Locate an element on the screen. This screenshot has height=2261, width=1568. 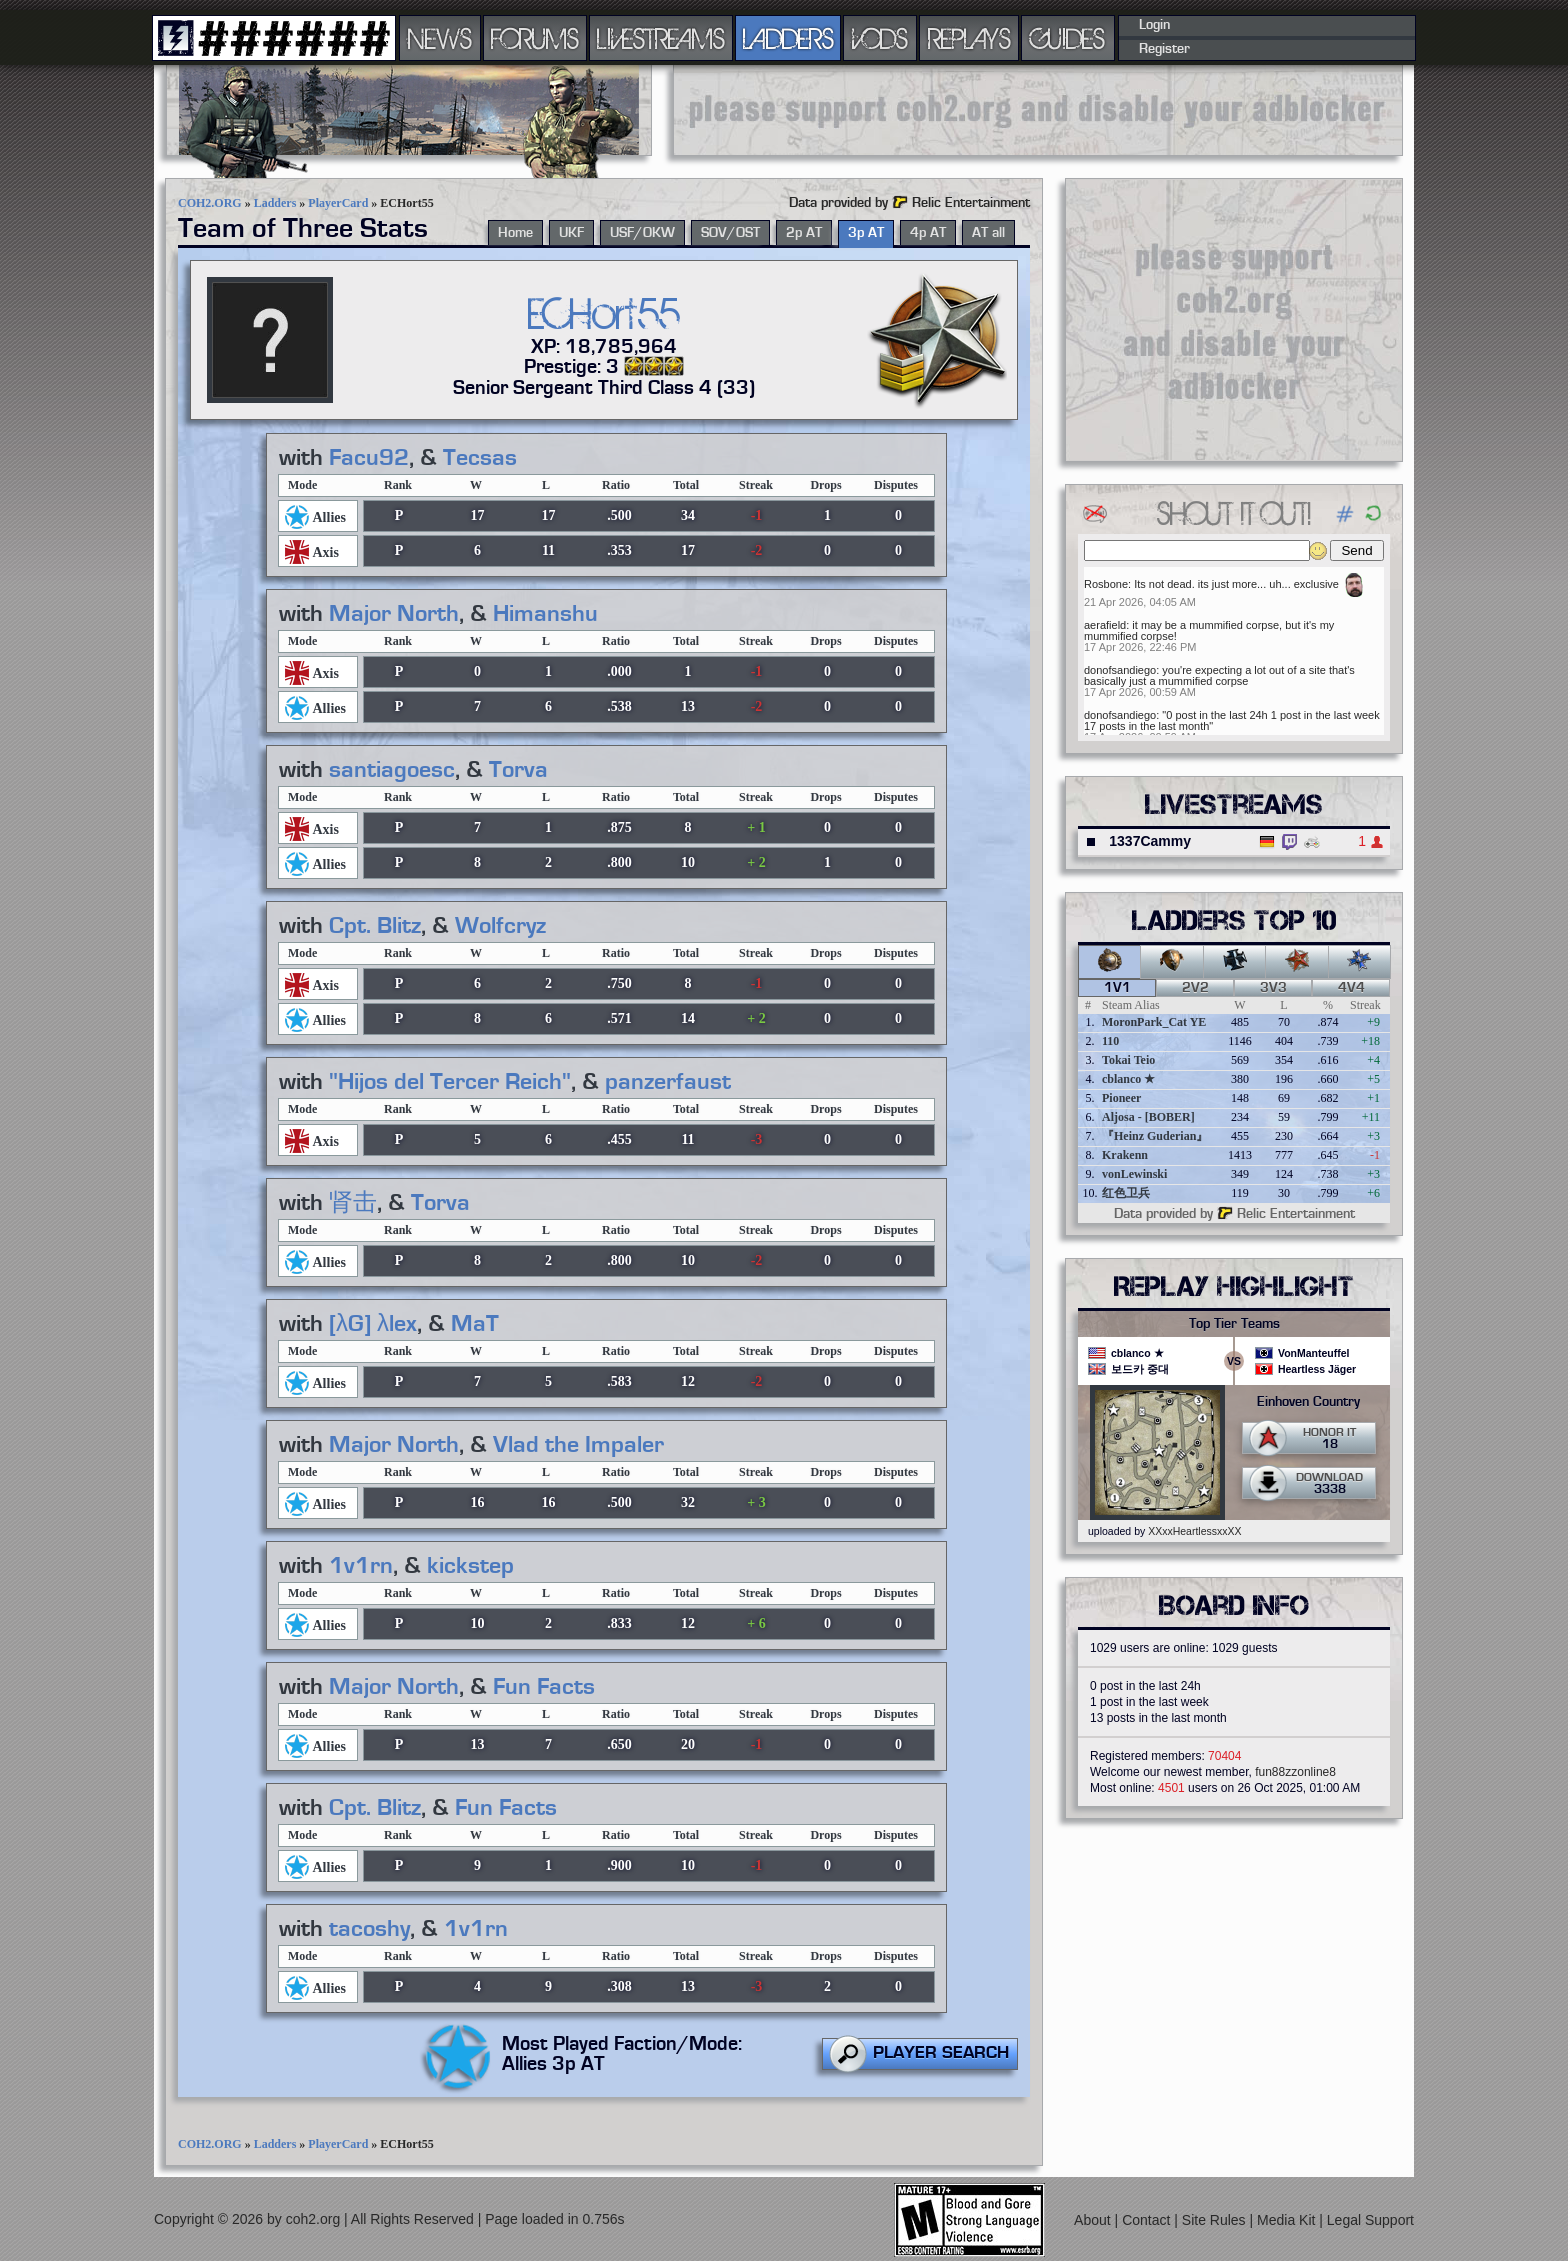
Wolfcryz is located at coordinates (500, 926).